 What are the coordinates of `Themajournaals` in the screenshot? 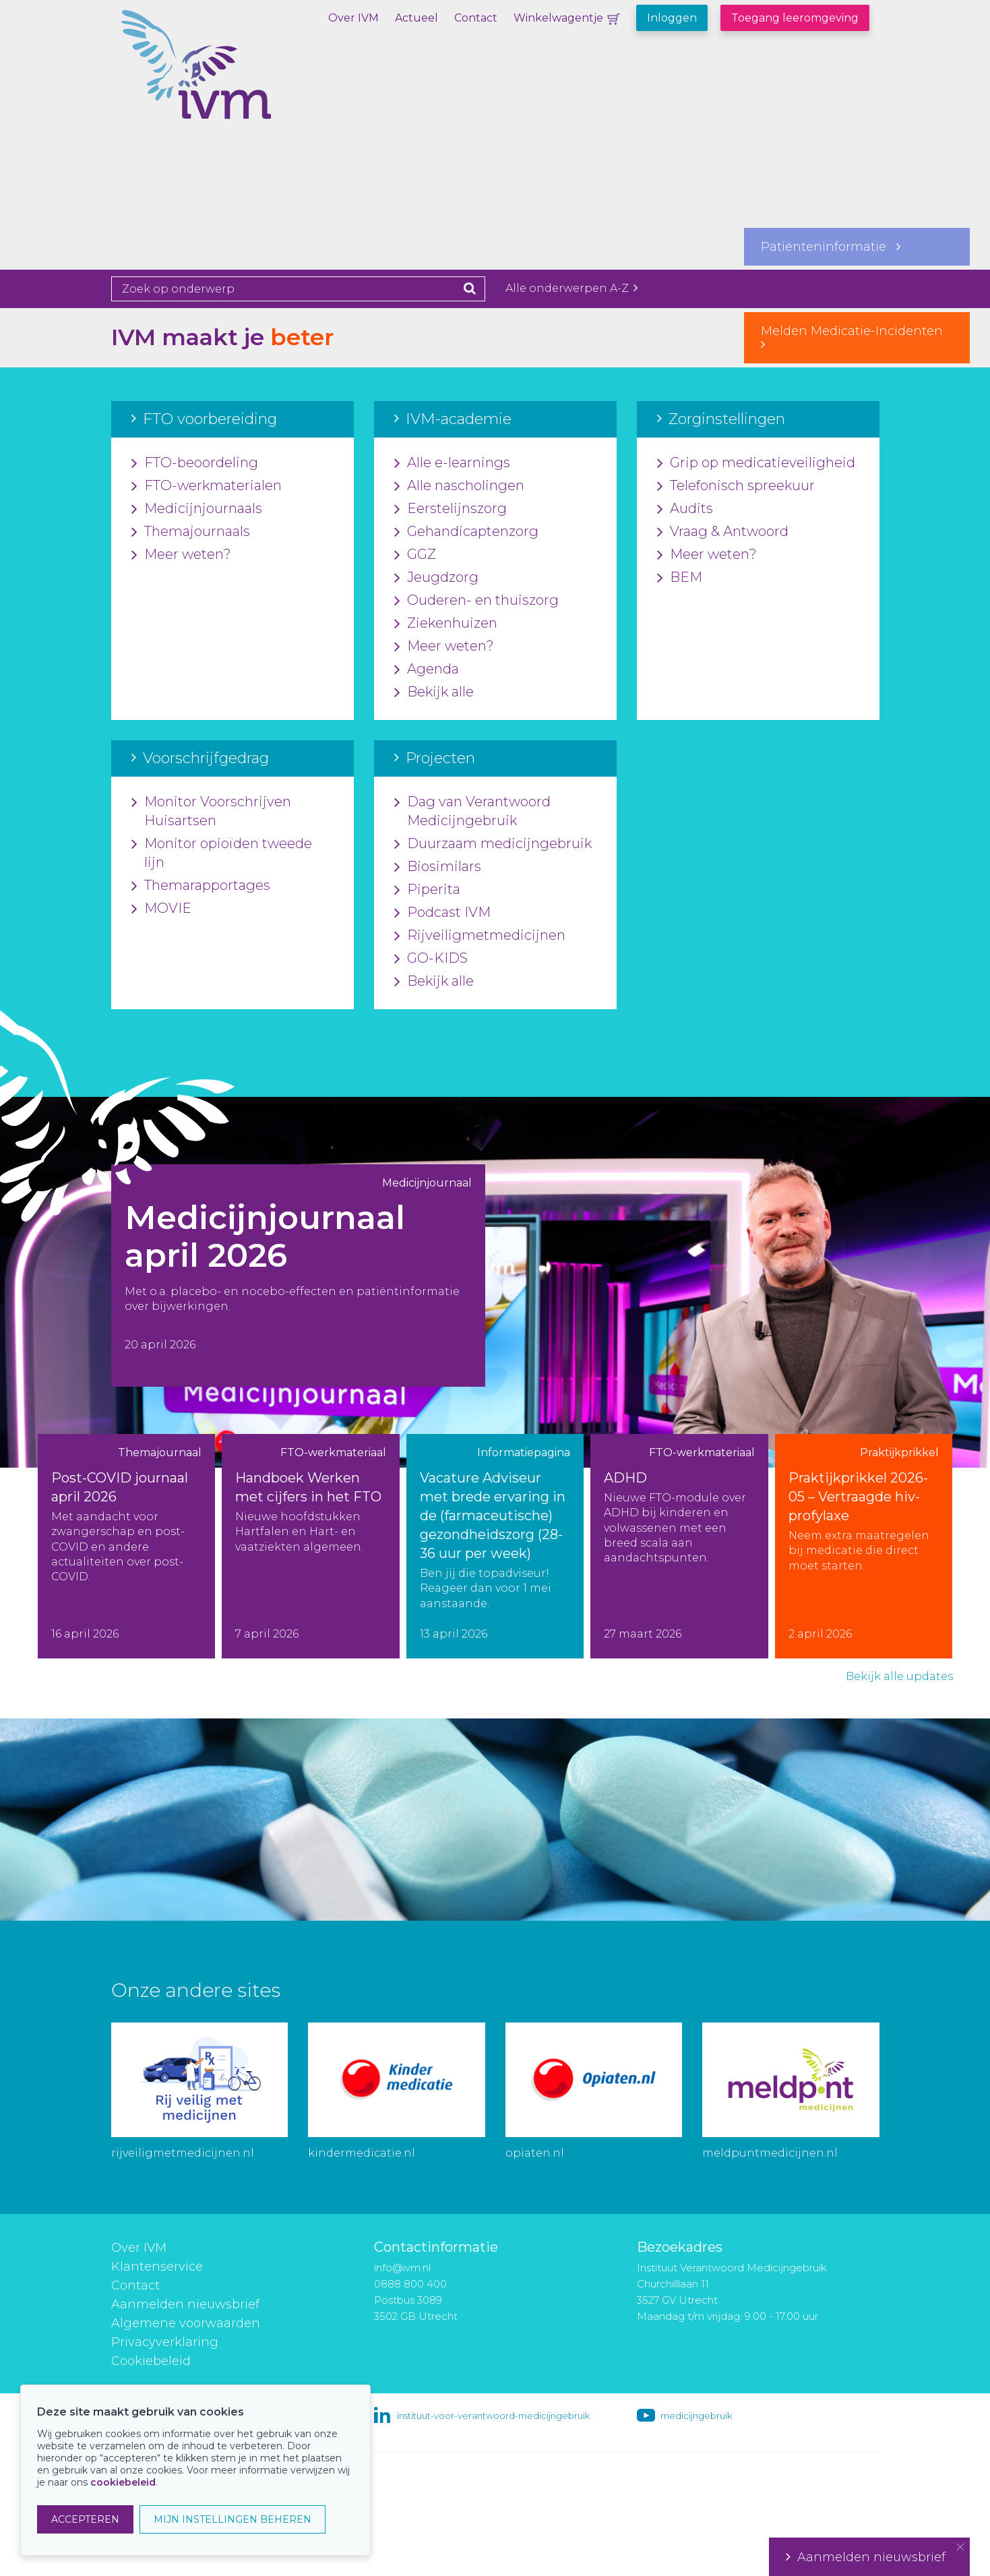 It's located at (190, 532).